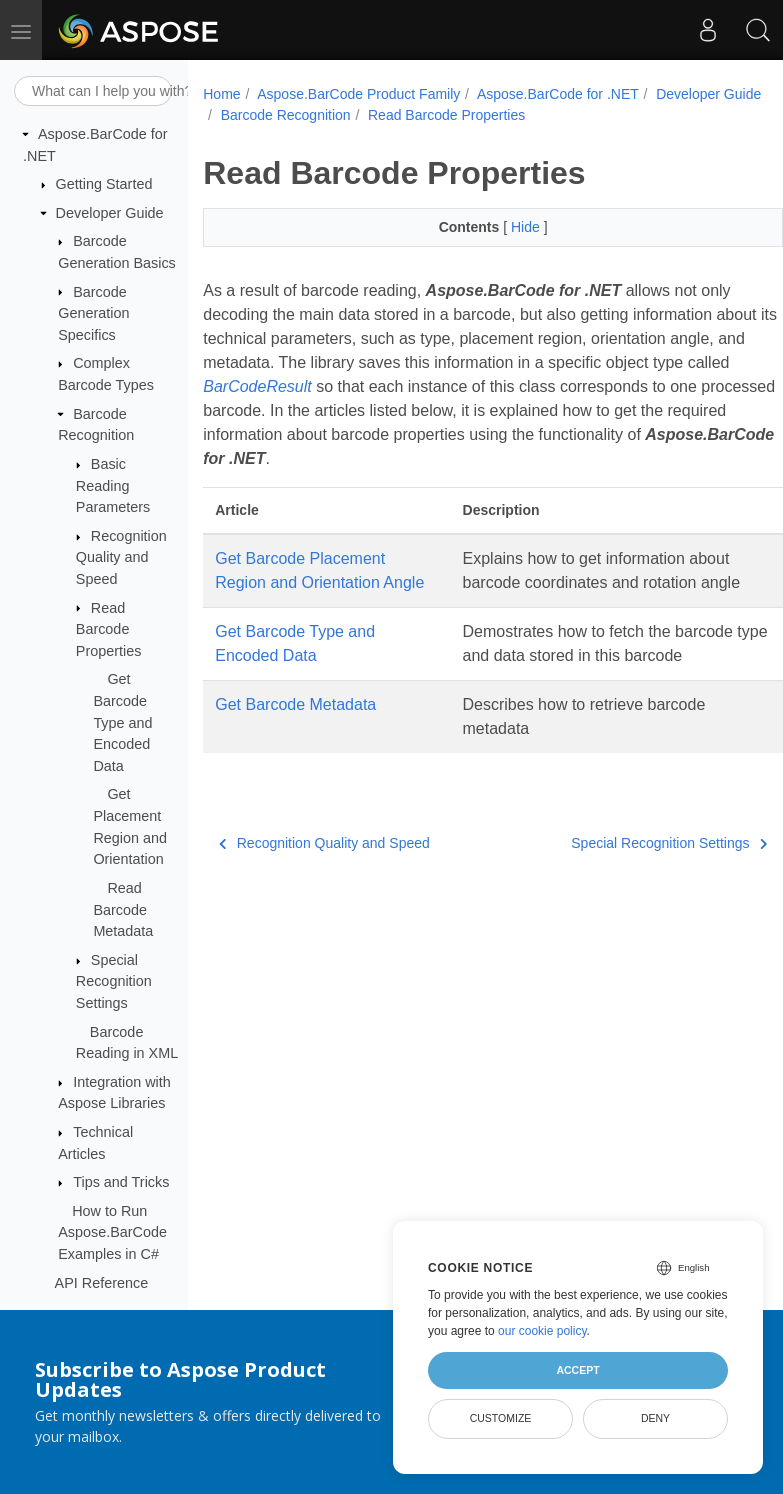 This screenshot has height=1494, width=783. Describe the element at coordinates (109, 629) in the screenshot. I see `Read Barcode Properties` at that location.